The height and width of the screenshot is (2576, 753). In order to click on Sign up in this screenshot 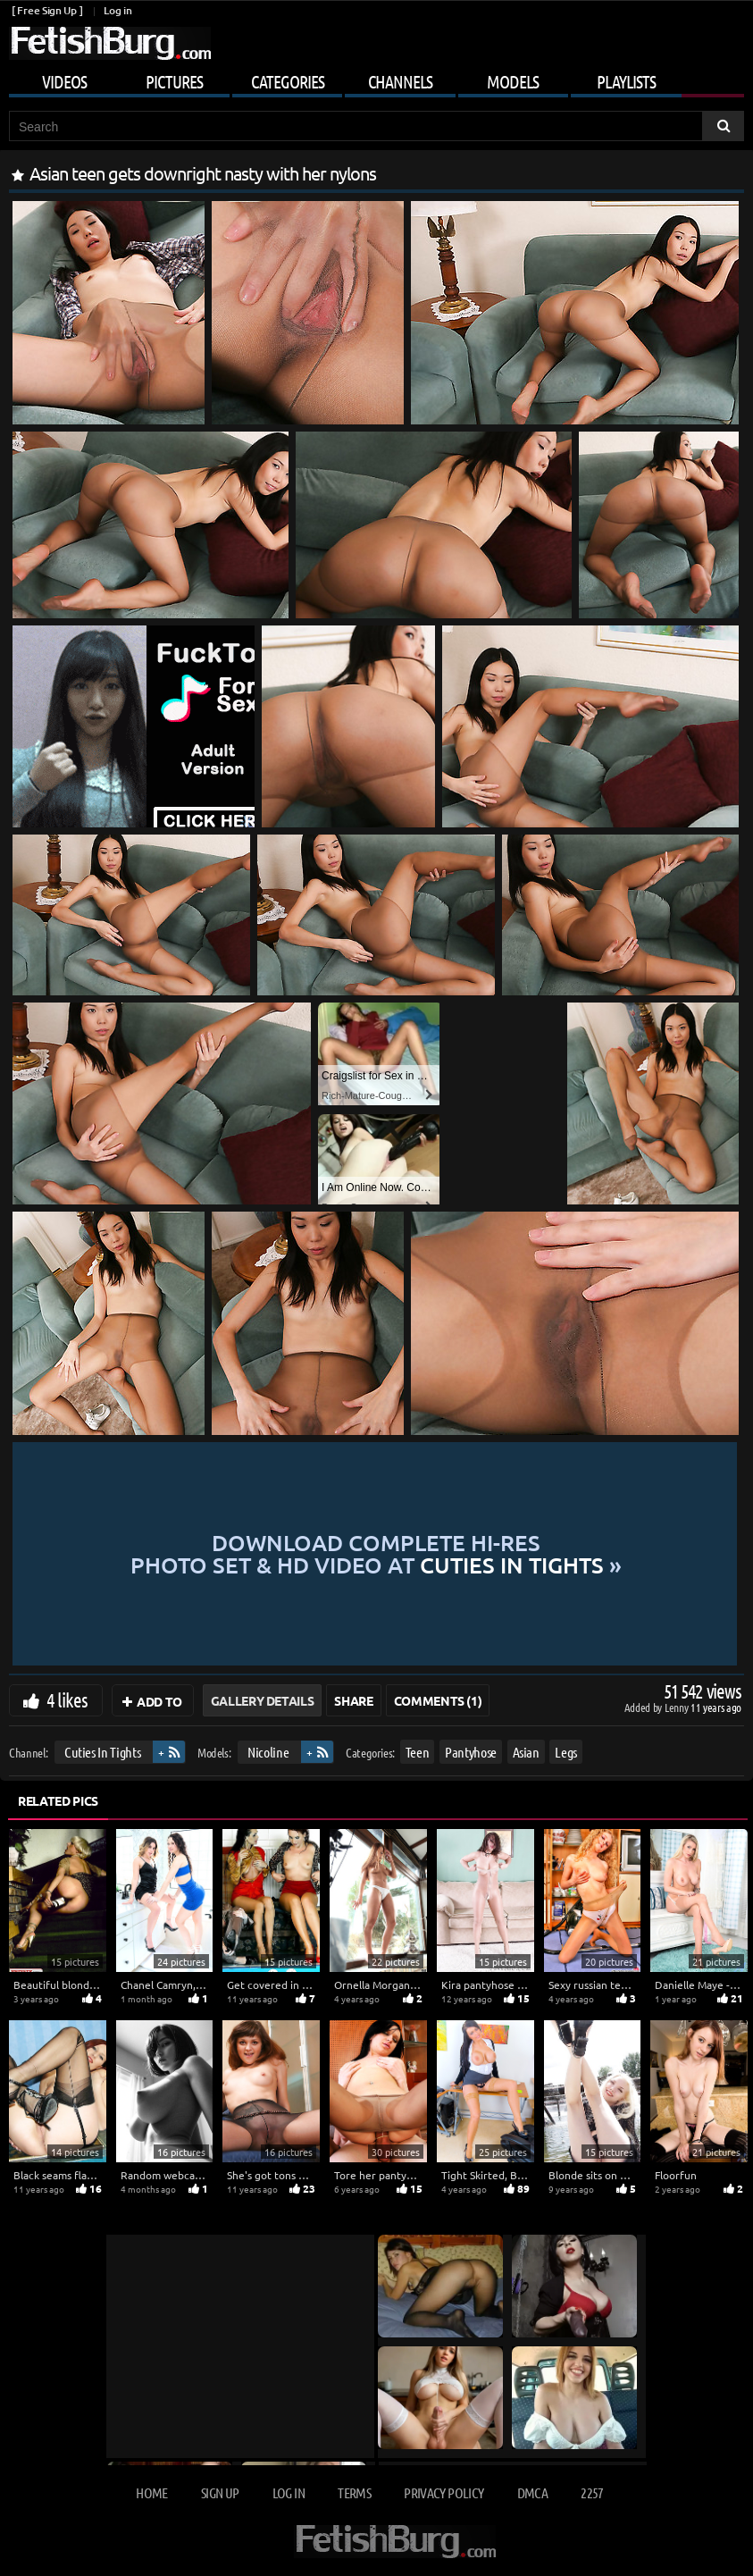, I will do `click(219, 2492)`.